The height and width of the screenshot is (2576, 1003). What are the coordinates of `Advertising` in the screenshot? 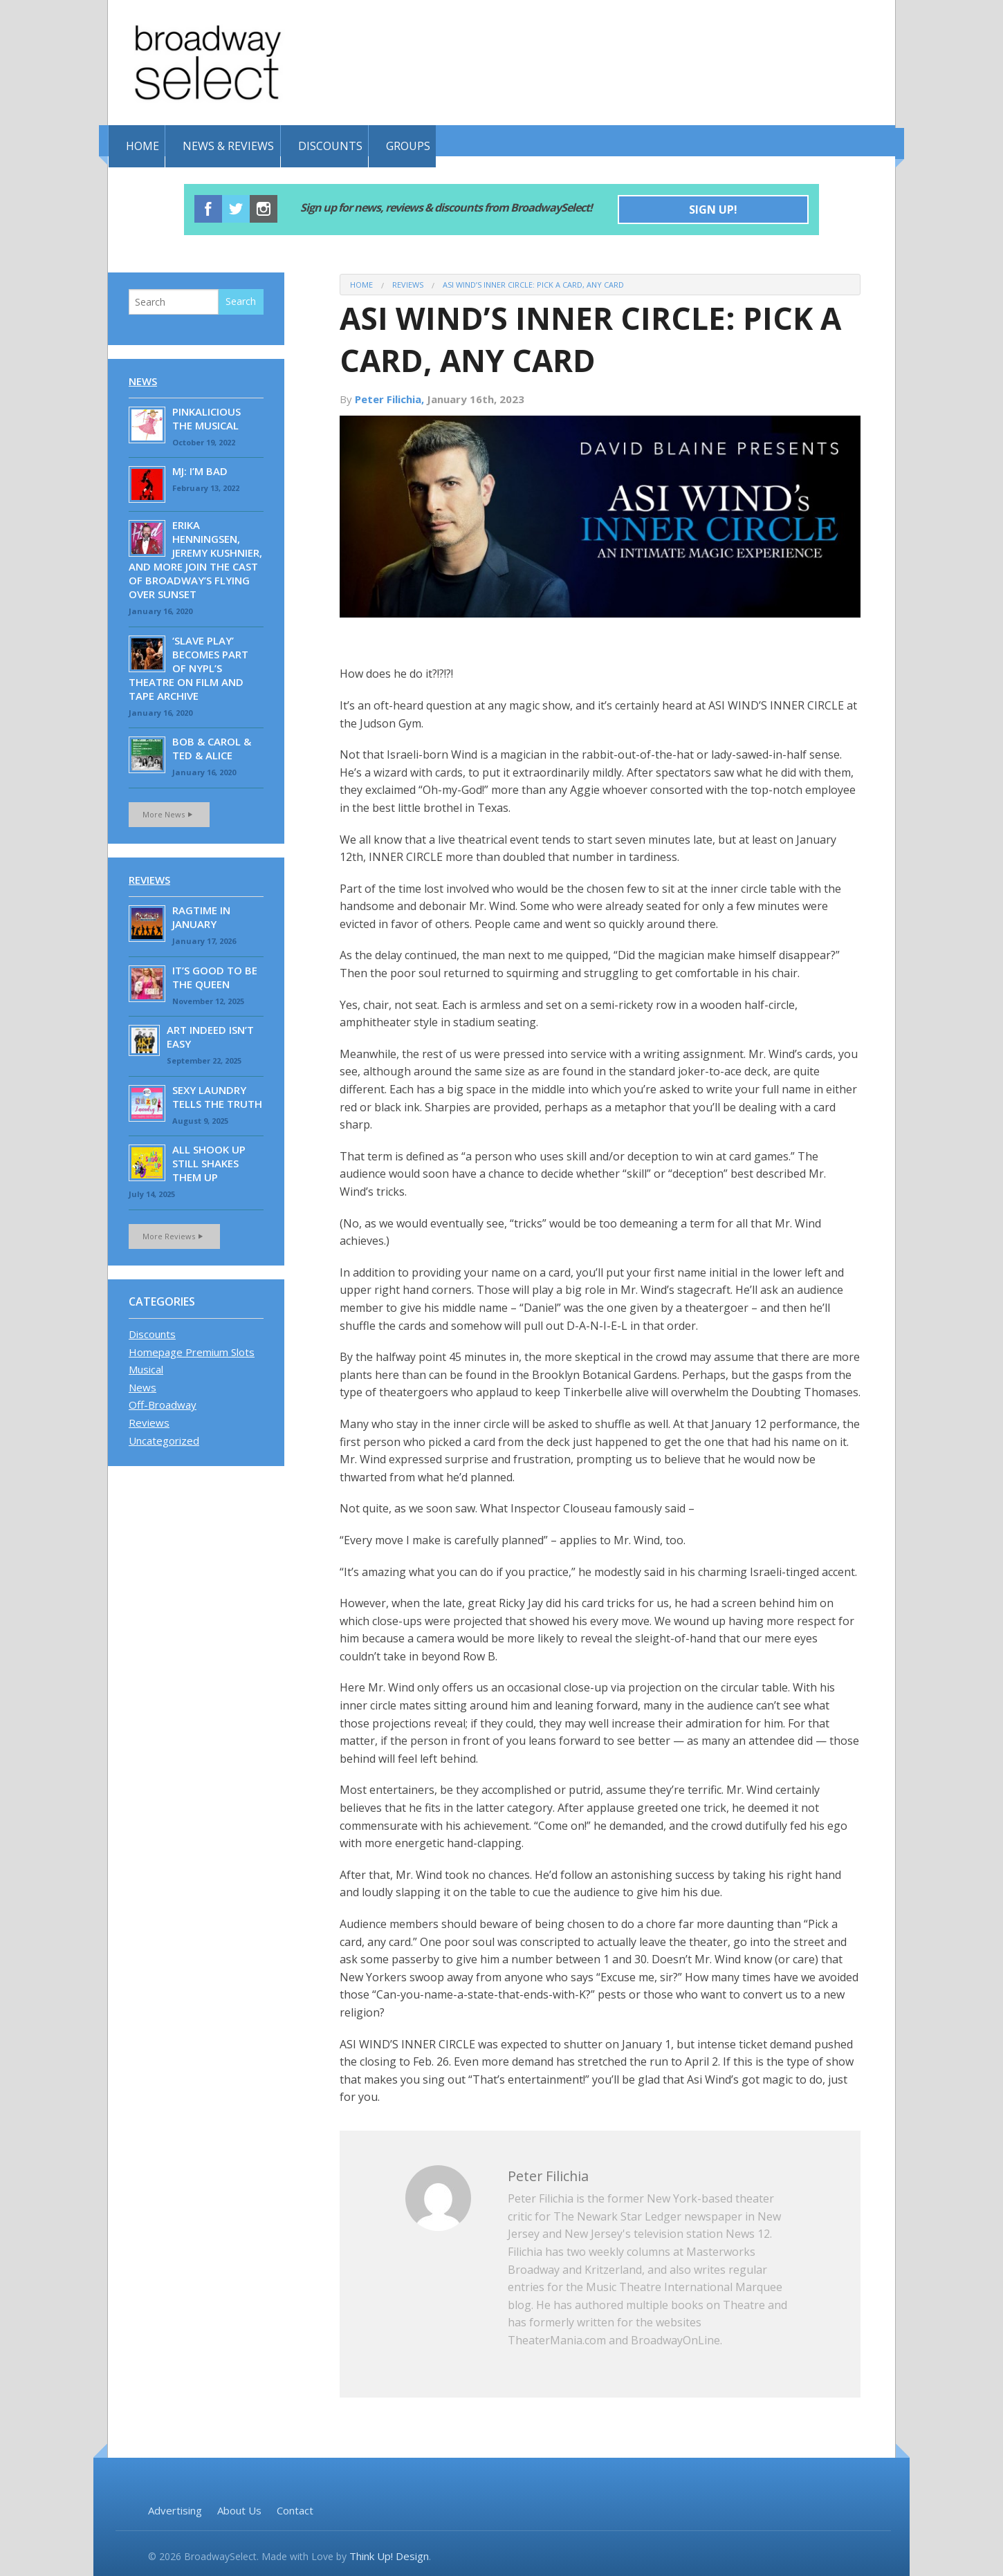 It's located at (175, 2508).